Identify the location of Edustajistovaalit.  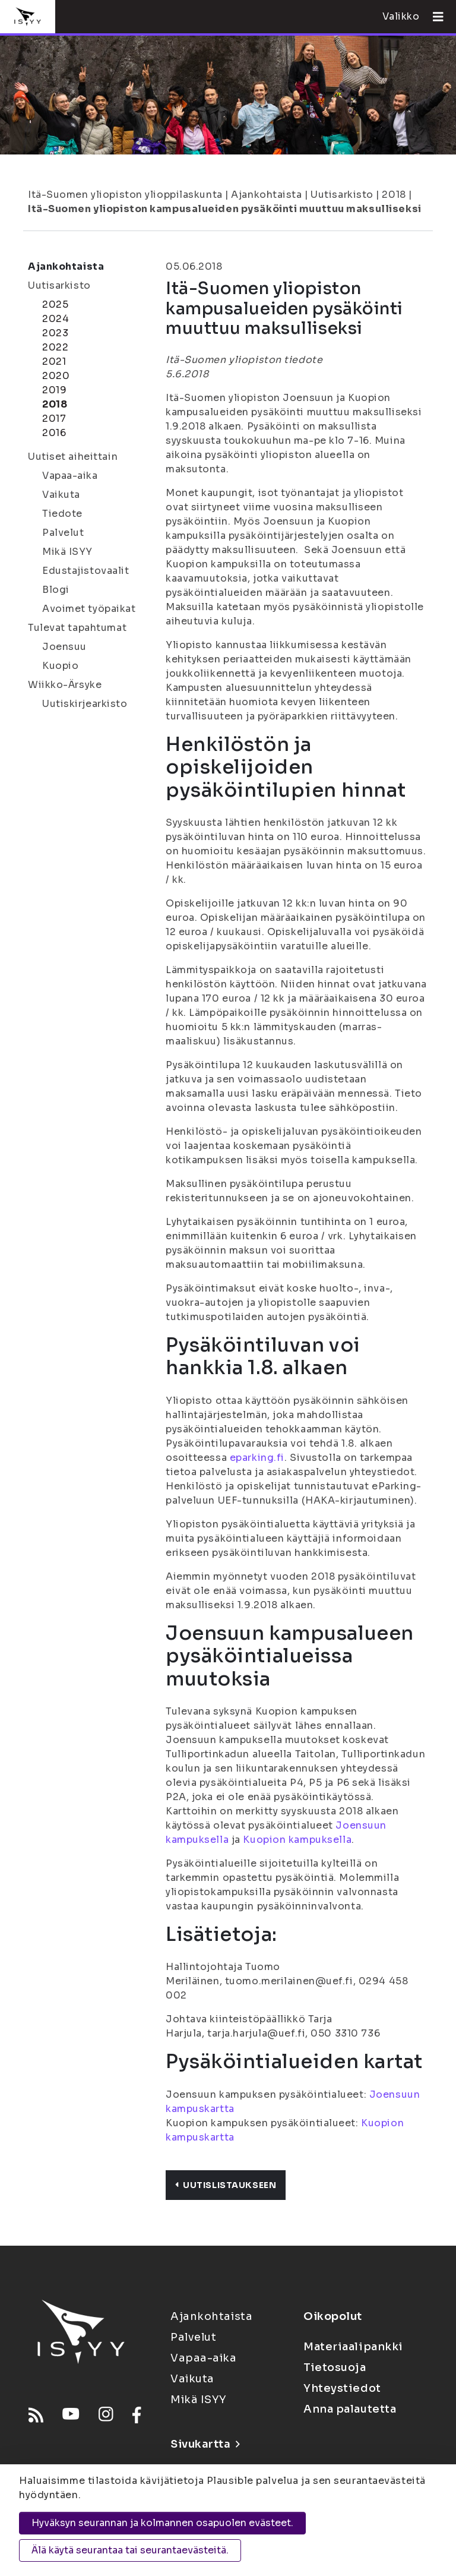
(85, 570).